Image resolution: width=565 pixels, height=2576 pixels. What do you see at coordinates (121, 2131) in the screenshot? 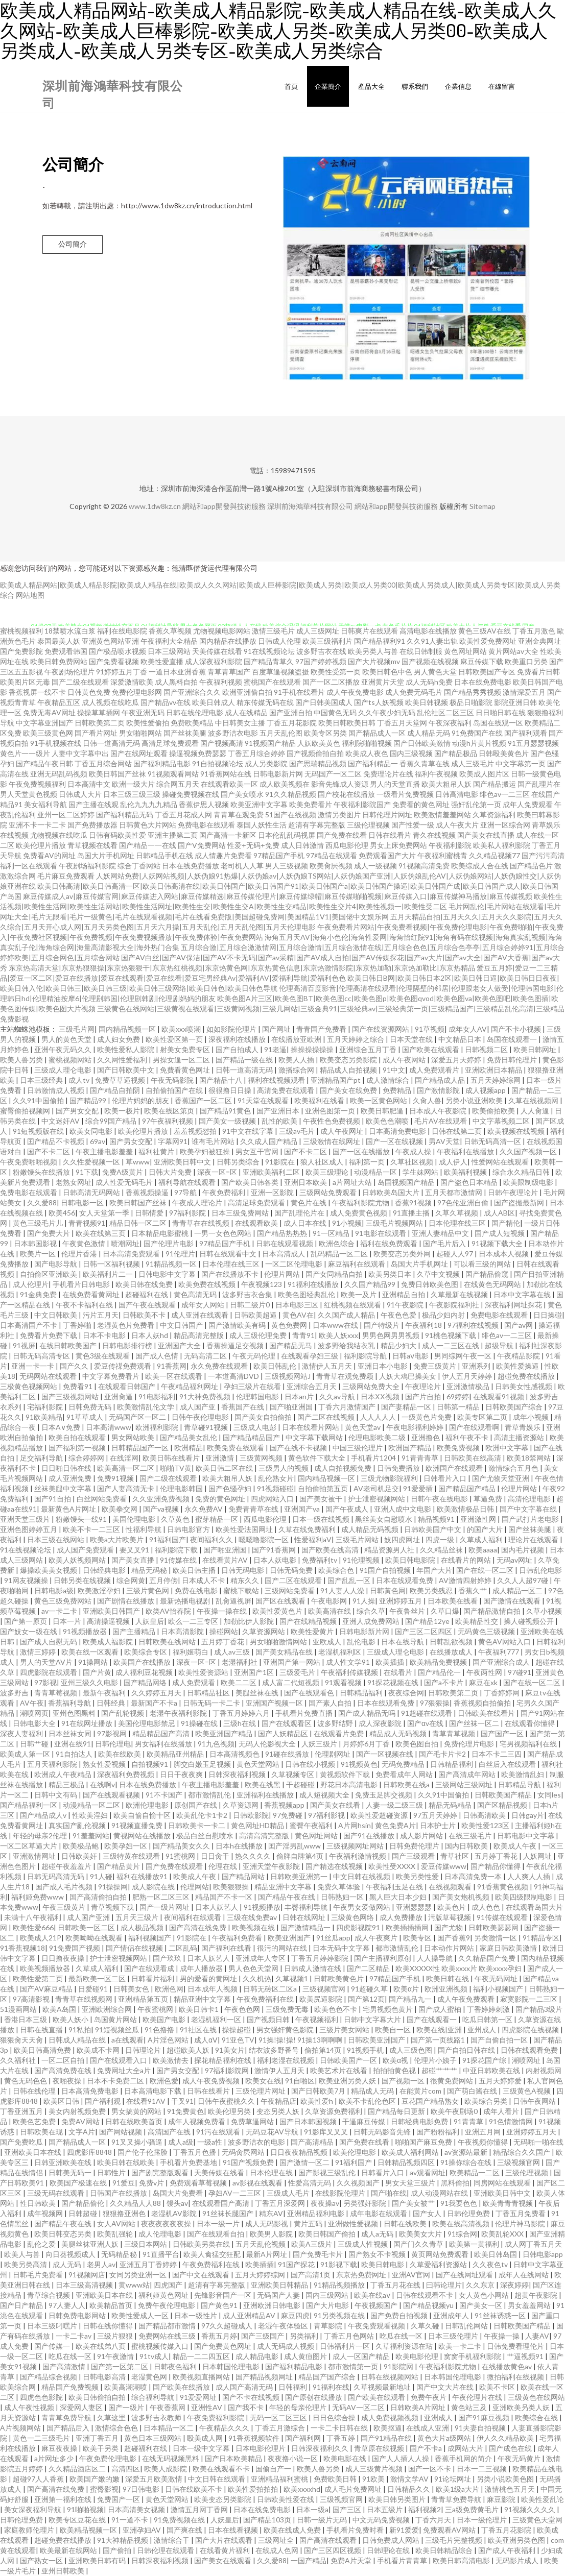
I see `国产网站视频` at bounding box center [121, 2131].